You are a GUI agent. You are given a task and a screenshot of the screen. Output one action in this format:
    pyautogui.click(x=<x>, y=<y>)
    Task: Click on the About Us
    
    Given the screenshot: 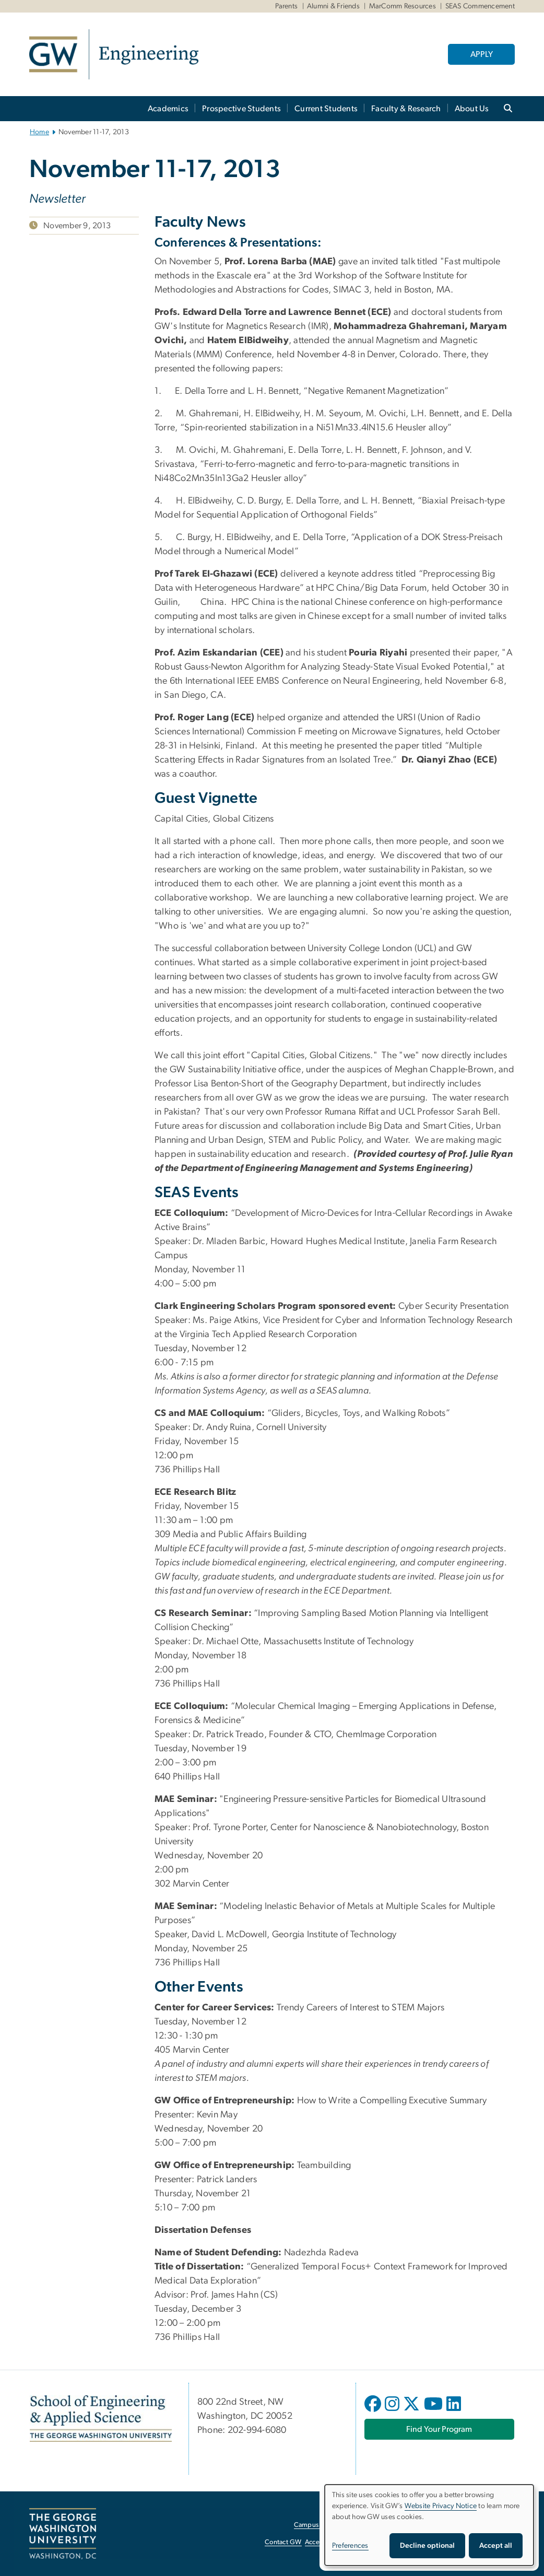 What is the action you would take?
    pyautogui.click(x=472, y=108)
    